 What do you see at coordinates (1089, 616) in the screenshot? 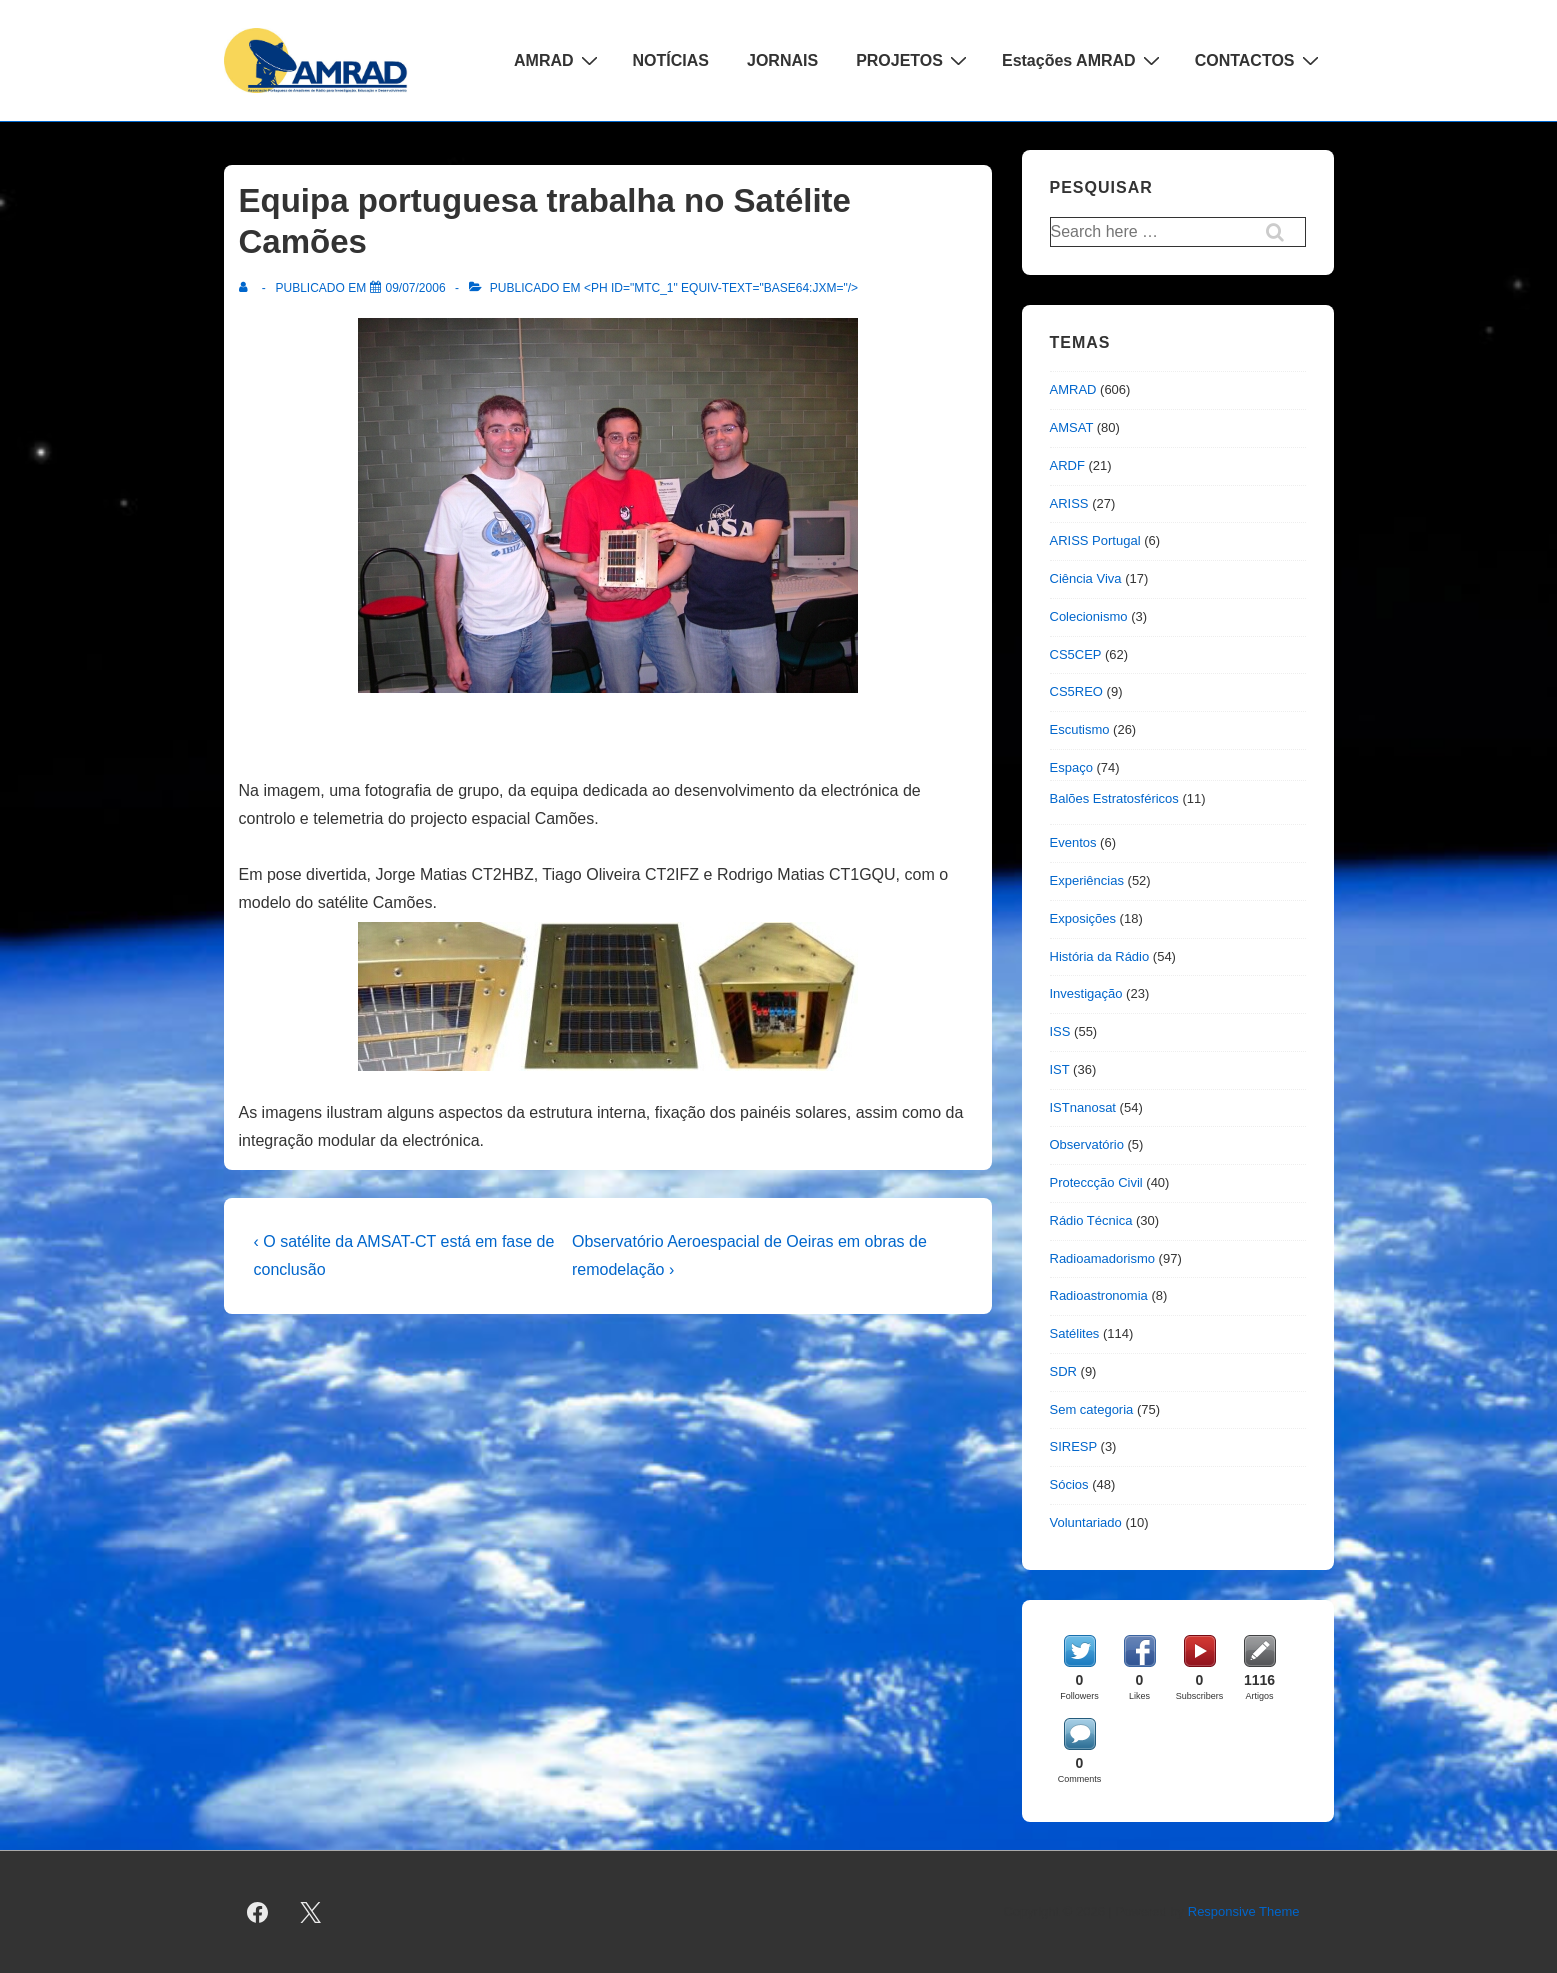
I see `Colecionismo` at bounding box center [1089, 616].